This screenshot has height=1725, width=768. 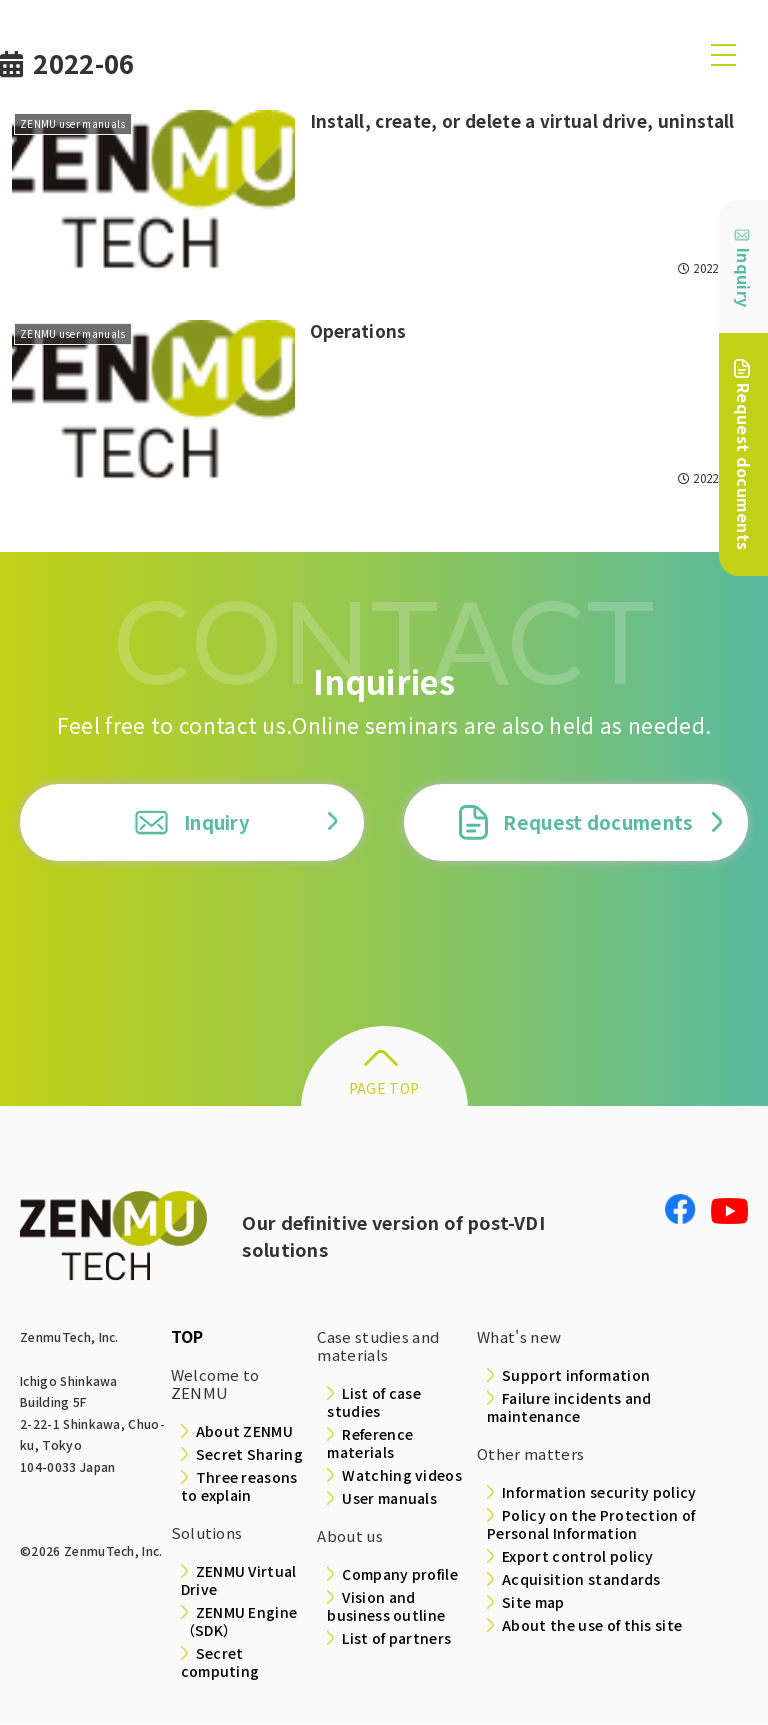 What do you see at coordinates (239, 1582) in the screenshot?
I see `ZENMU Virtual Drive` at bounding box center [239, 1582].